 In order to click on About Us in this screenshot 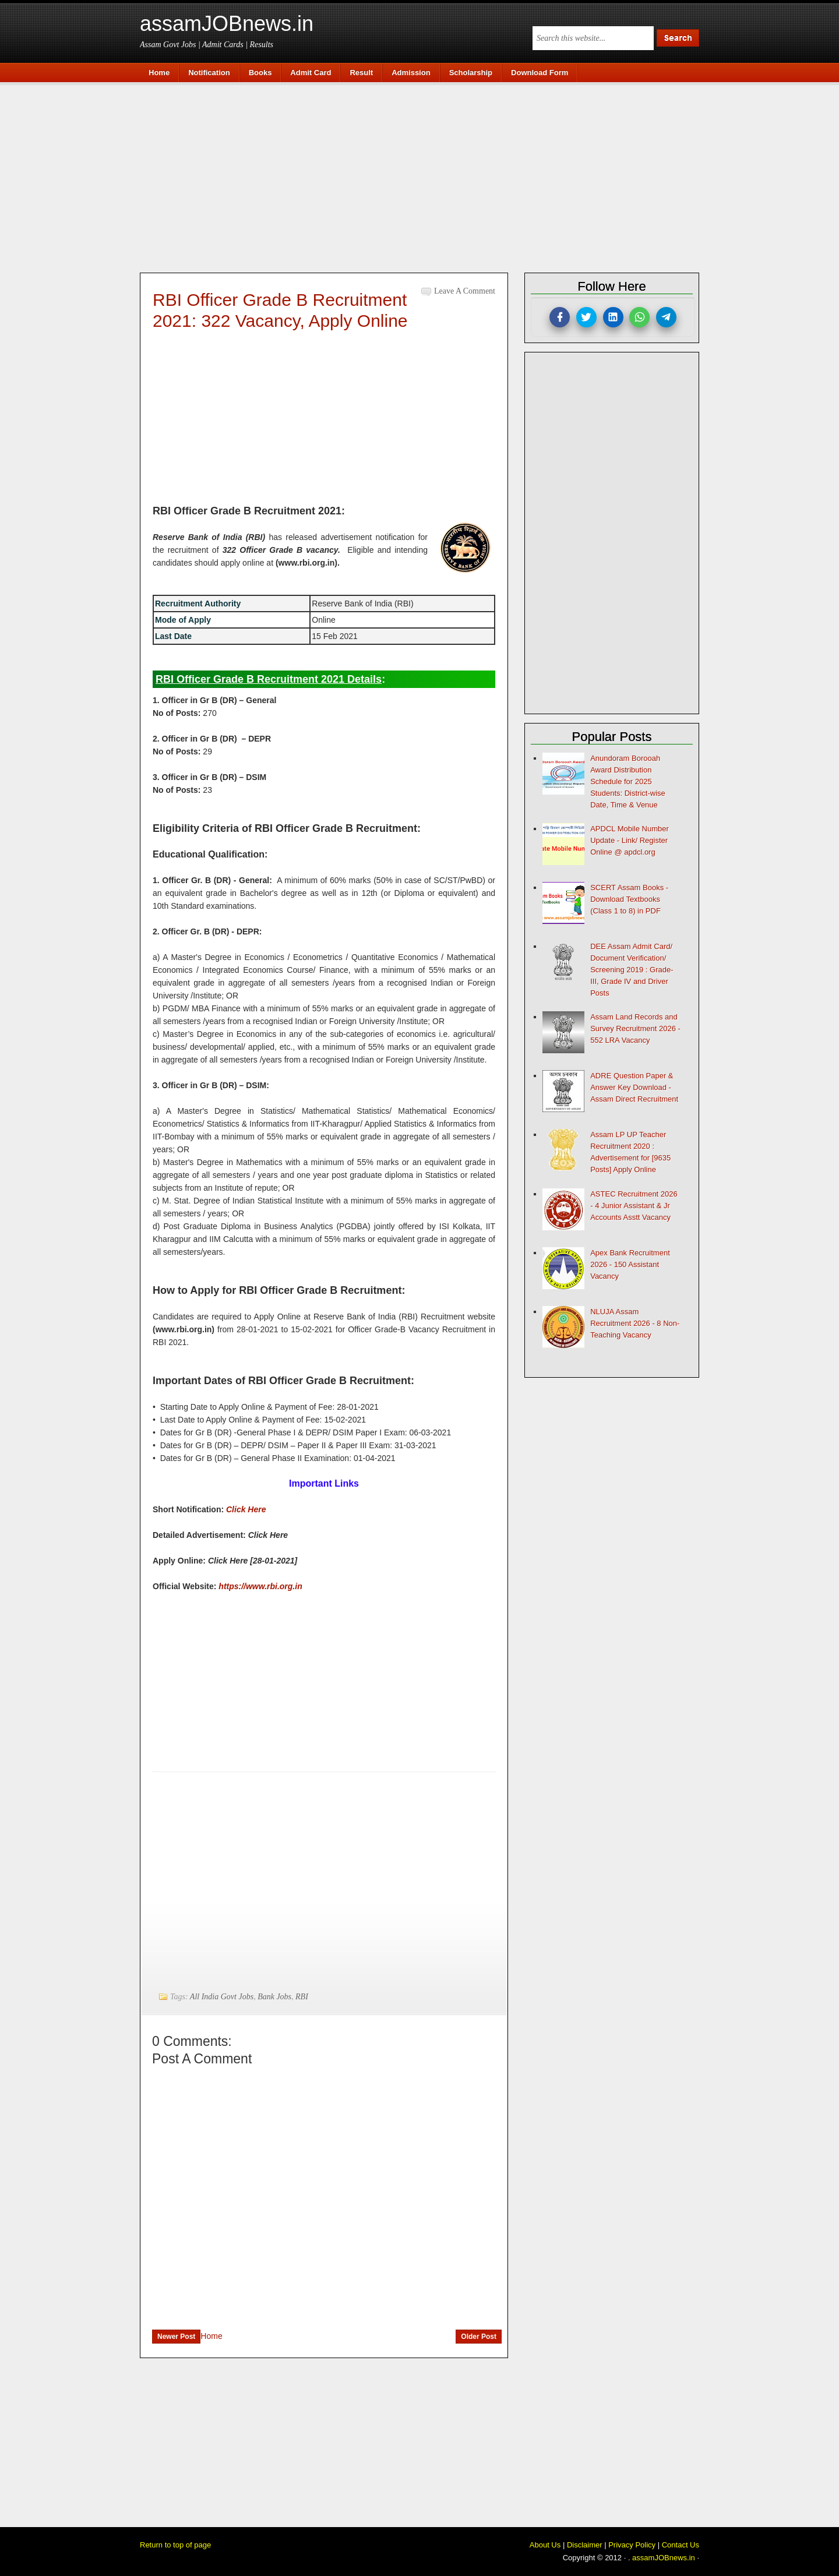, I will do `click(545, 2544)`.